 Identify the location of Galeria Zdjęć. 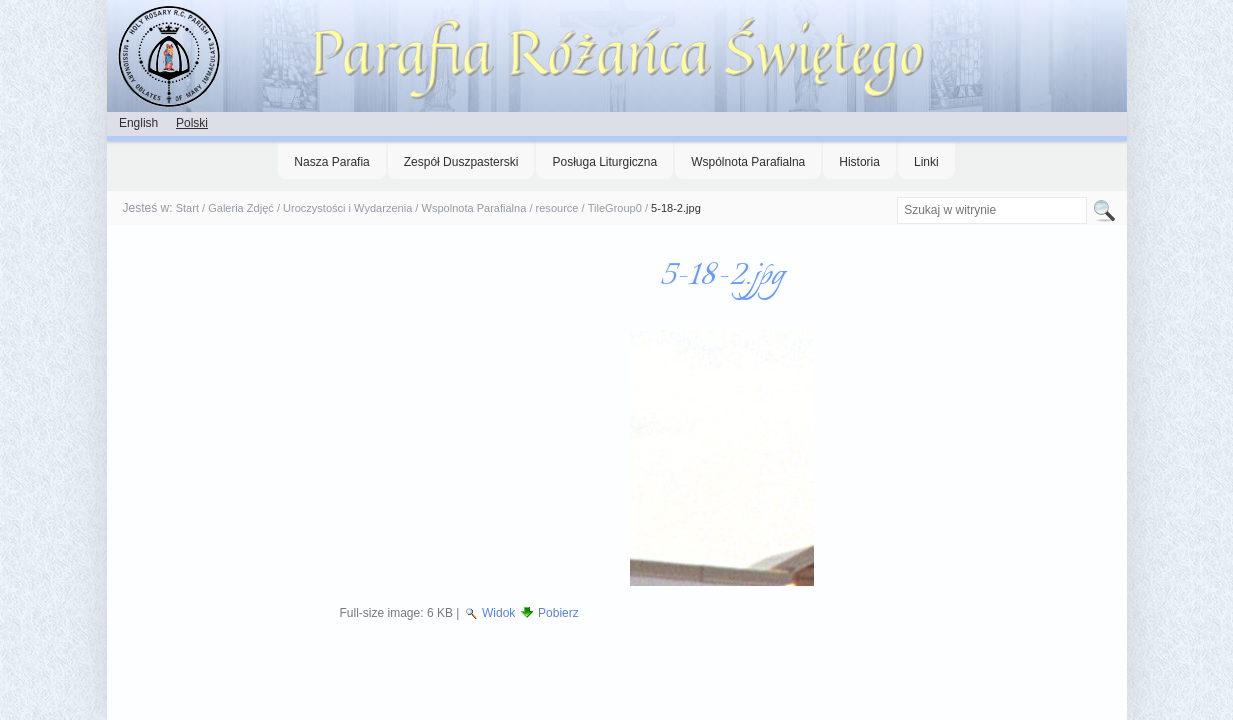
(241, 208).